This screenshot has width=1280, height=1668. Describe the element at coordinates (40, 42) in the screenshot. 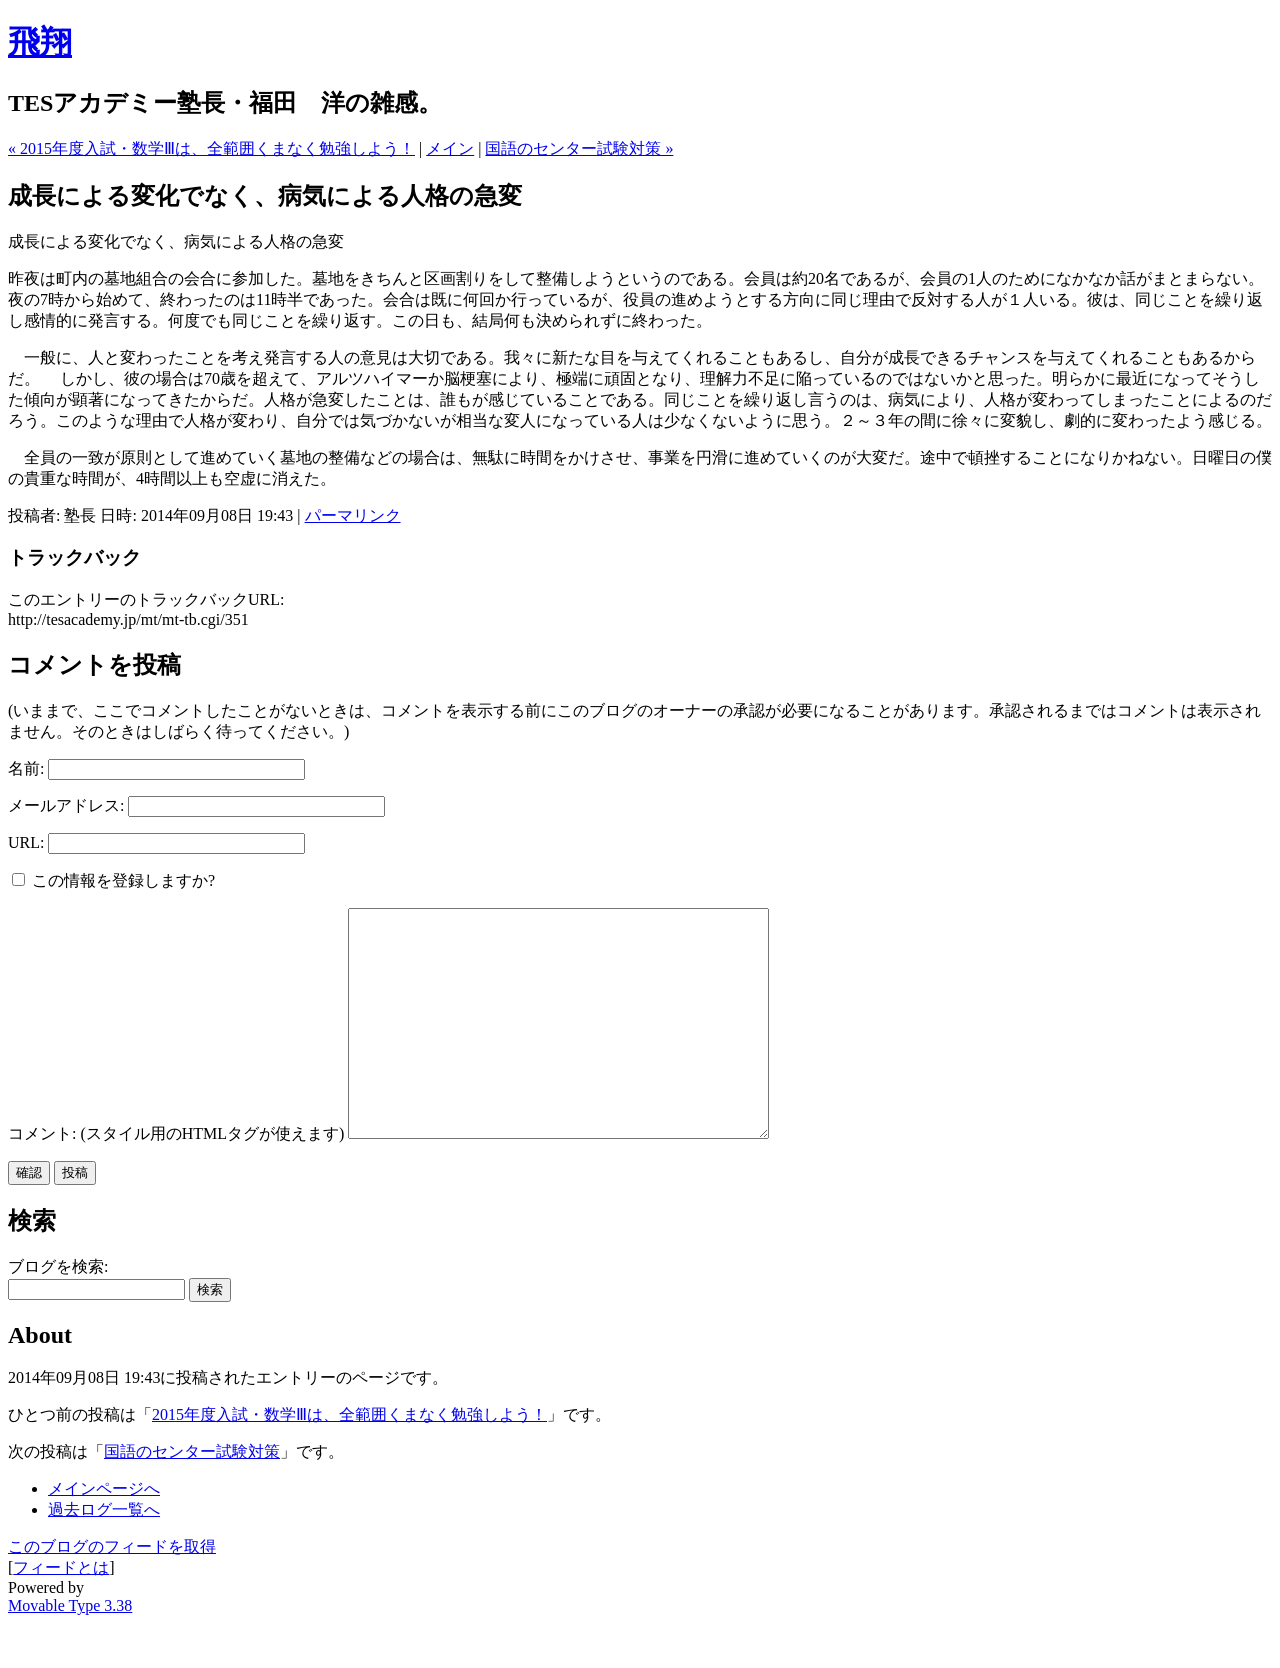

I see `飛翔` at that location.